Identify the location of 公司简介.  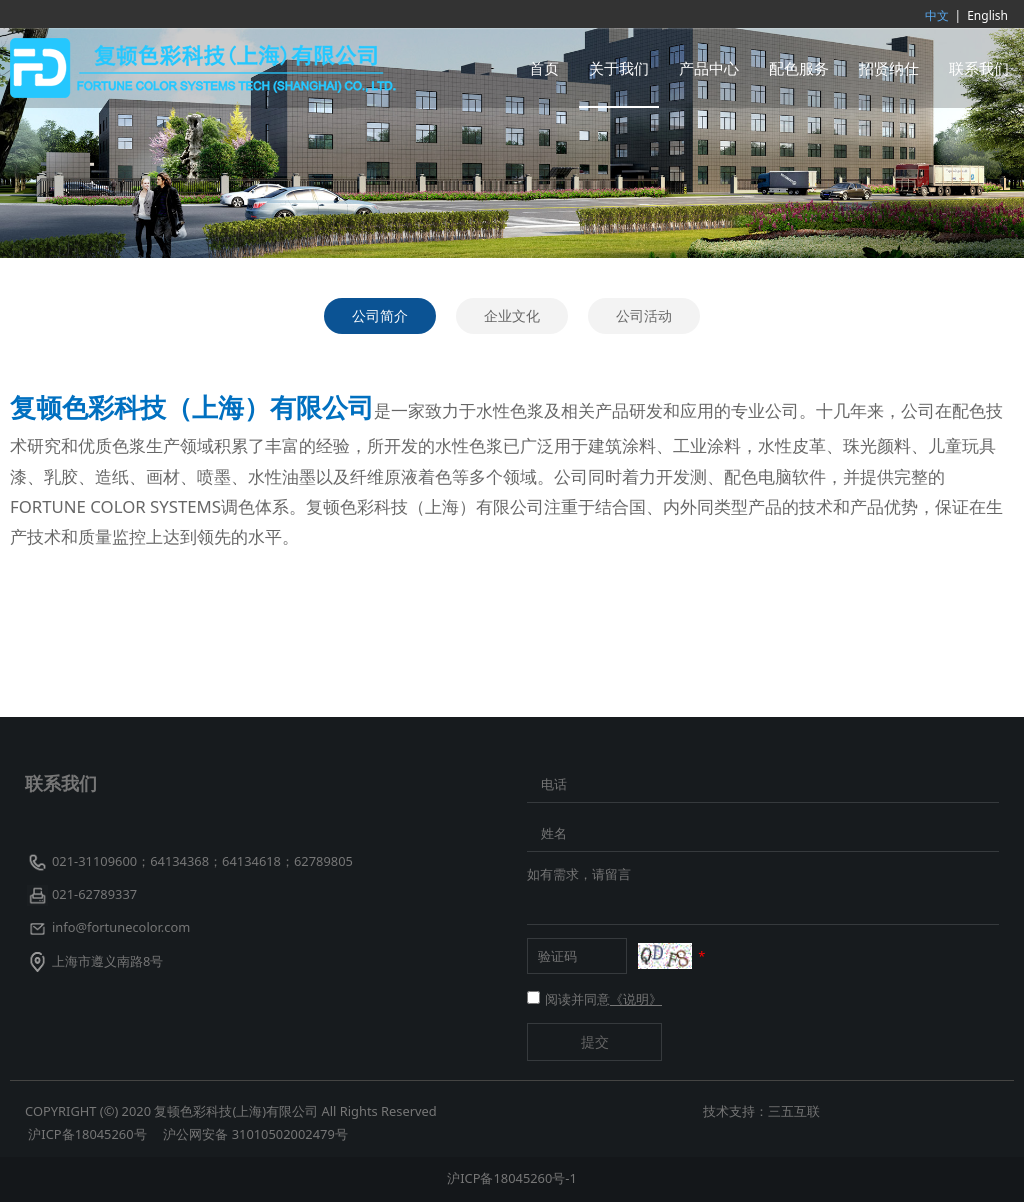
(380, 315).